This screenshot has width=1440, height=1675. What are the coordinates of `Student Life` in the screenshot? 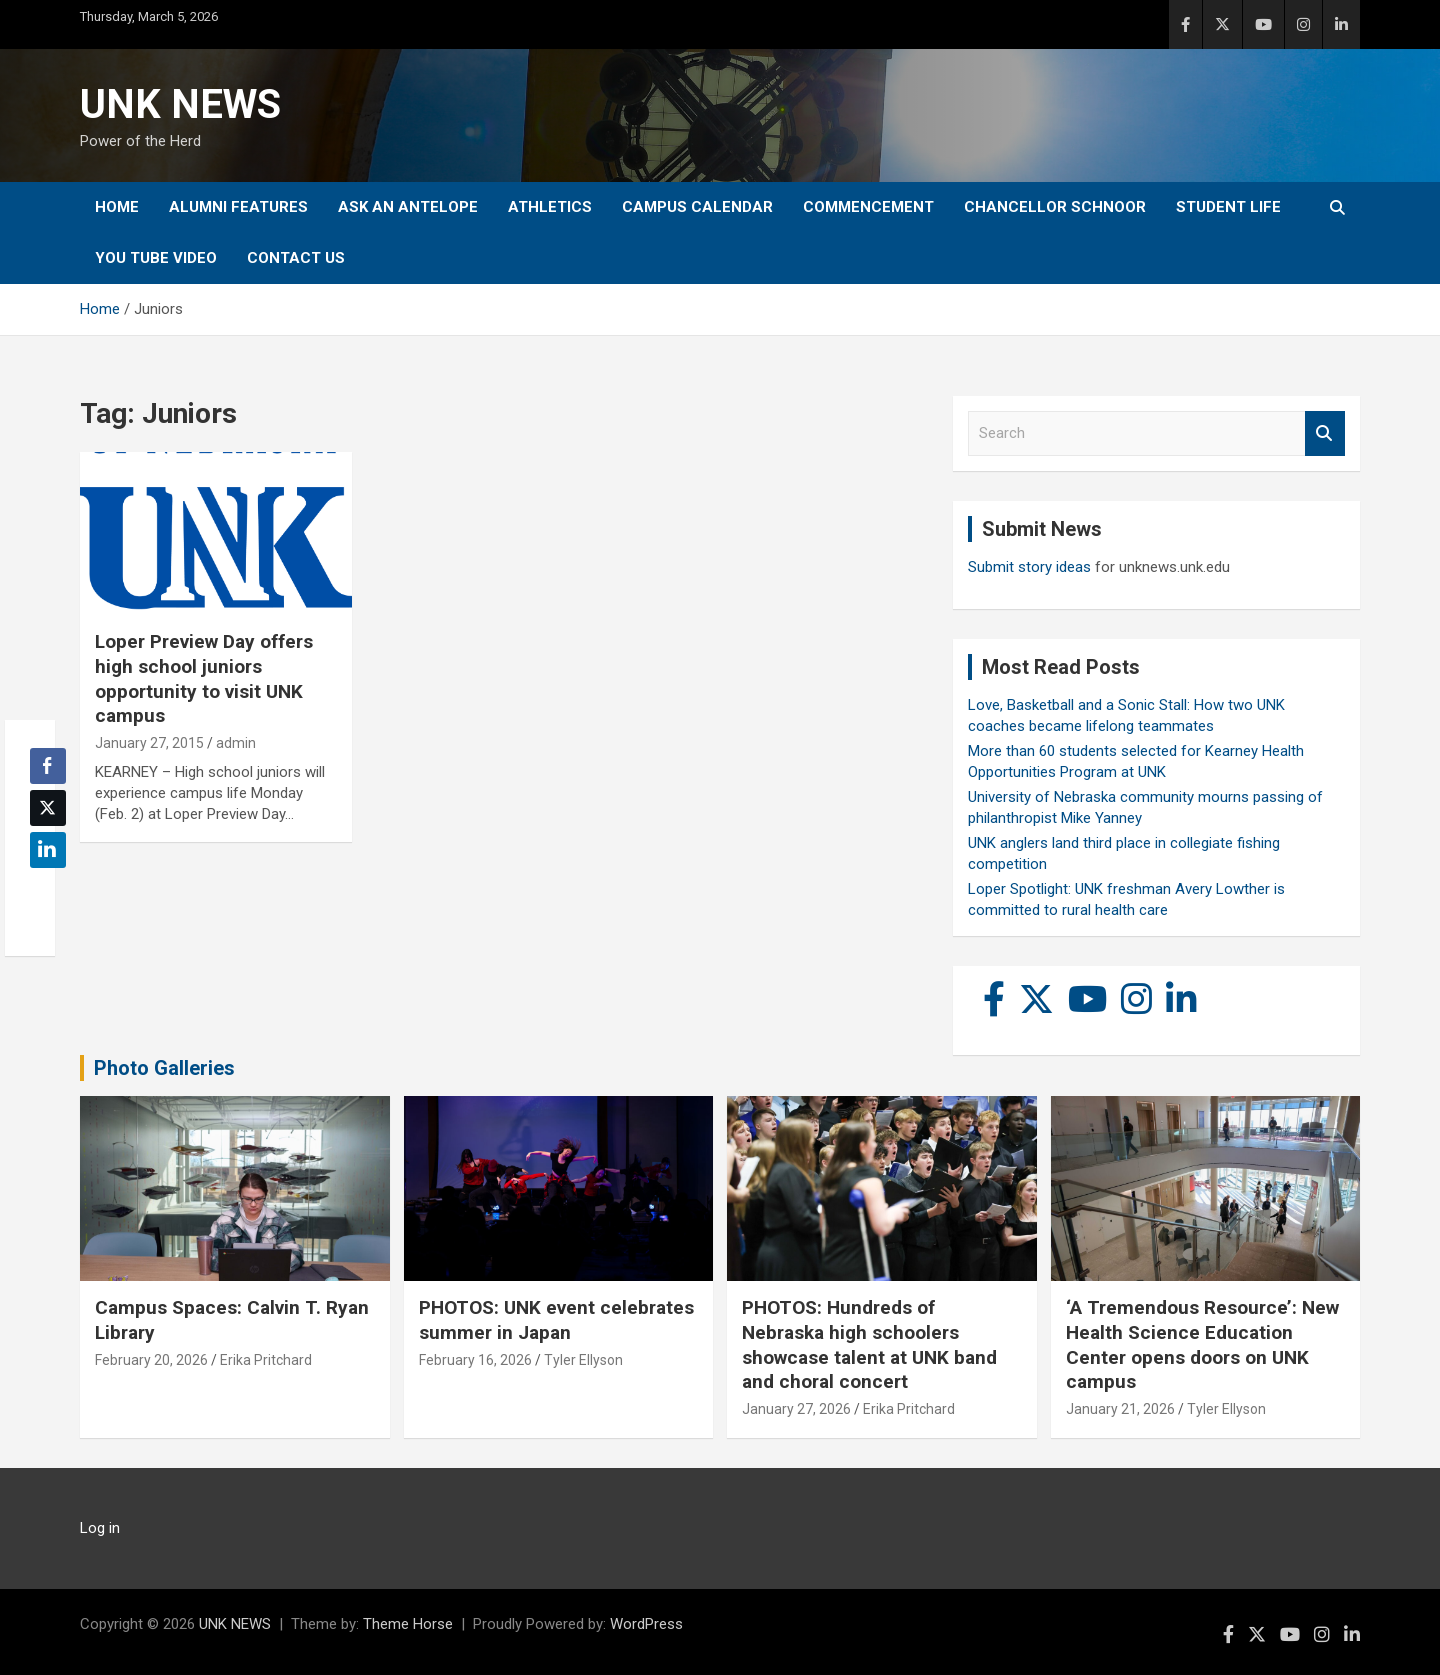 It's located at (1228, 207).